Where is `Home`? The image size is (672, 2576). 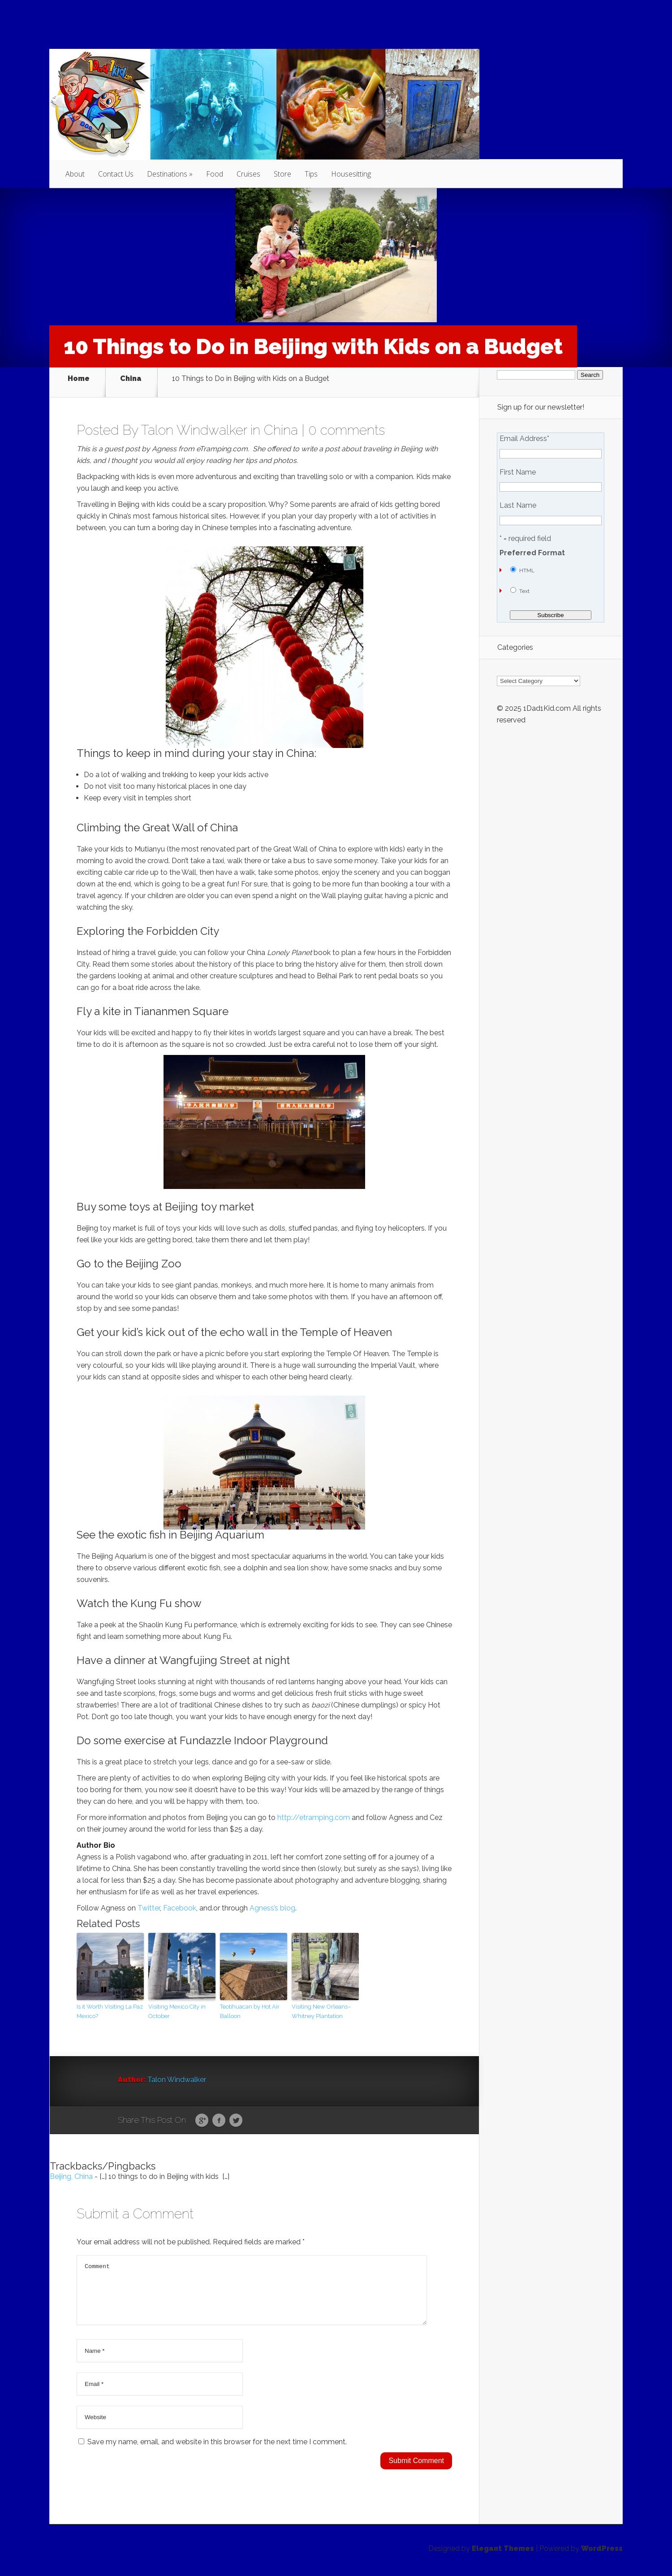 Home is located at coordinates (79, 378).